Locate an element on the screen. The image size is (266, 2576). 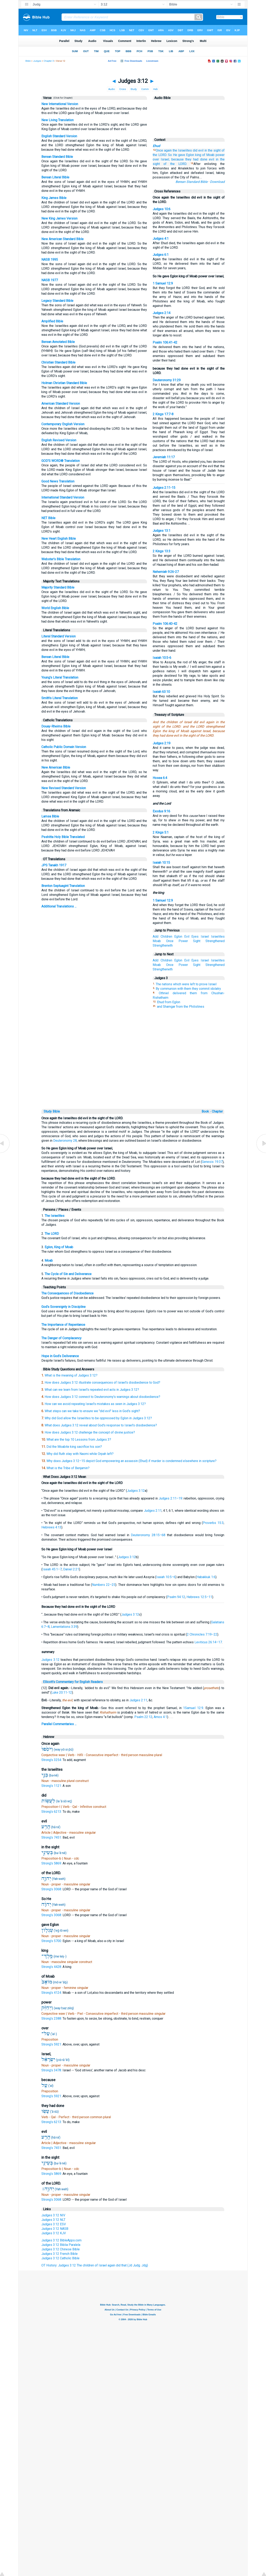
Good News Translation is located at coordinates (57, 481).